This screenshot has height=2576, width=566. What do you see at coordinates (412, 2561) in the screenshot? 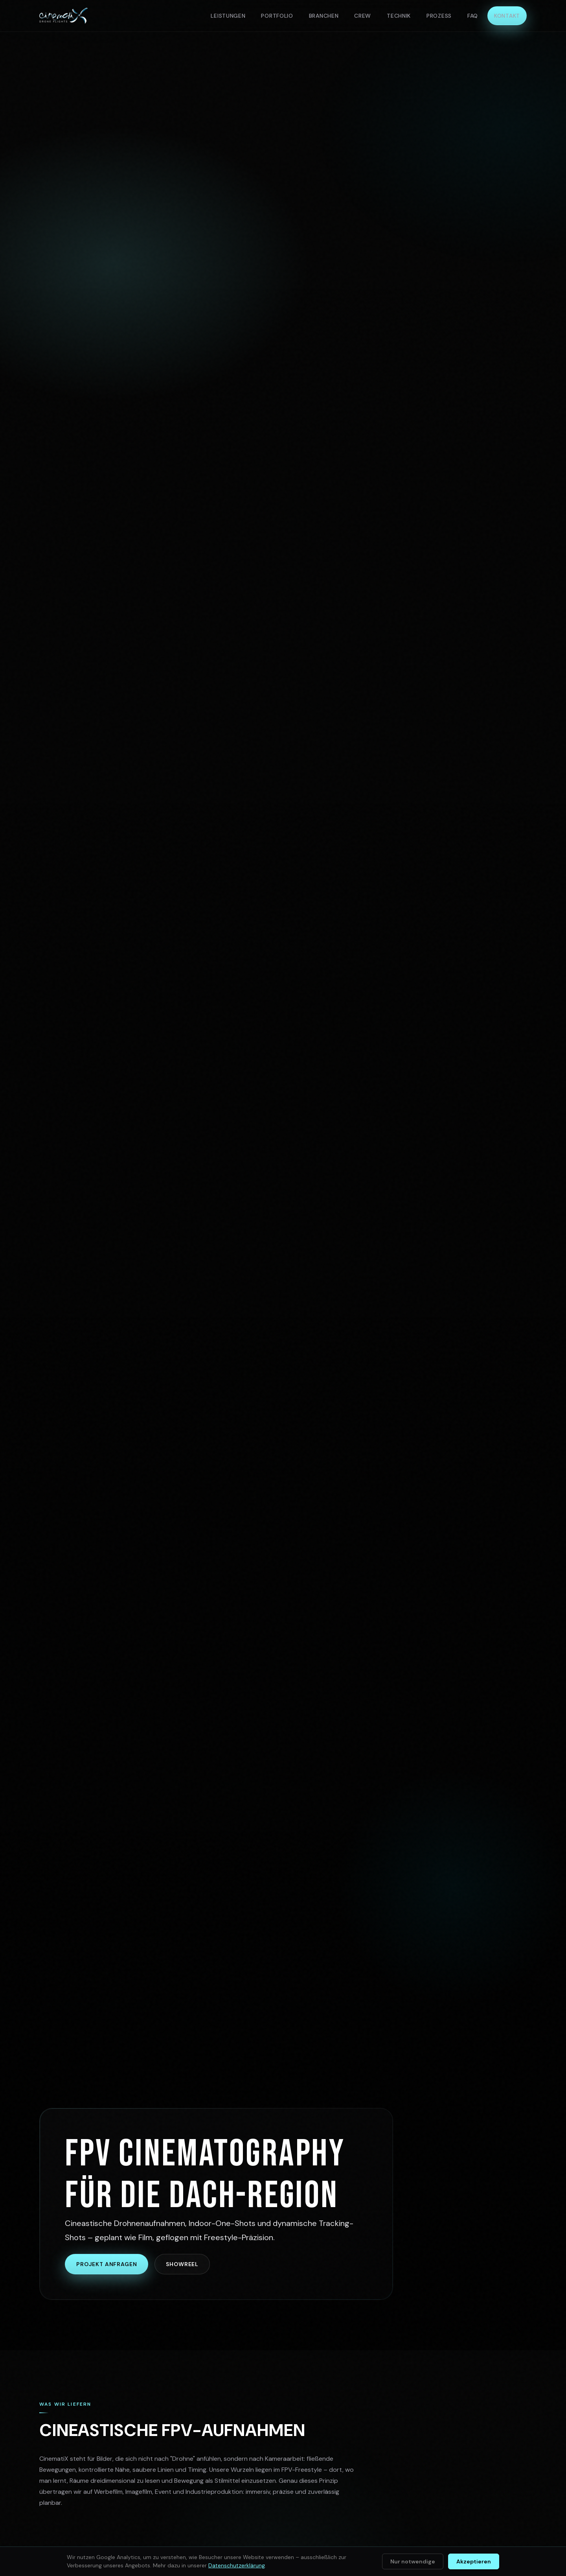
I see `Nur notwendige` at bounding box center [412, 2561].